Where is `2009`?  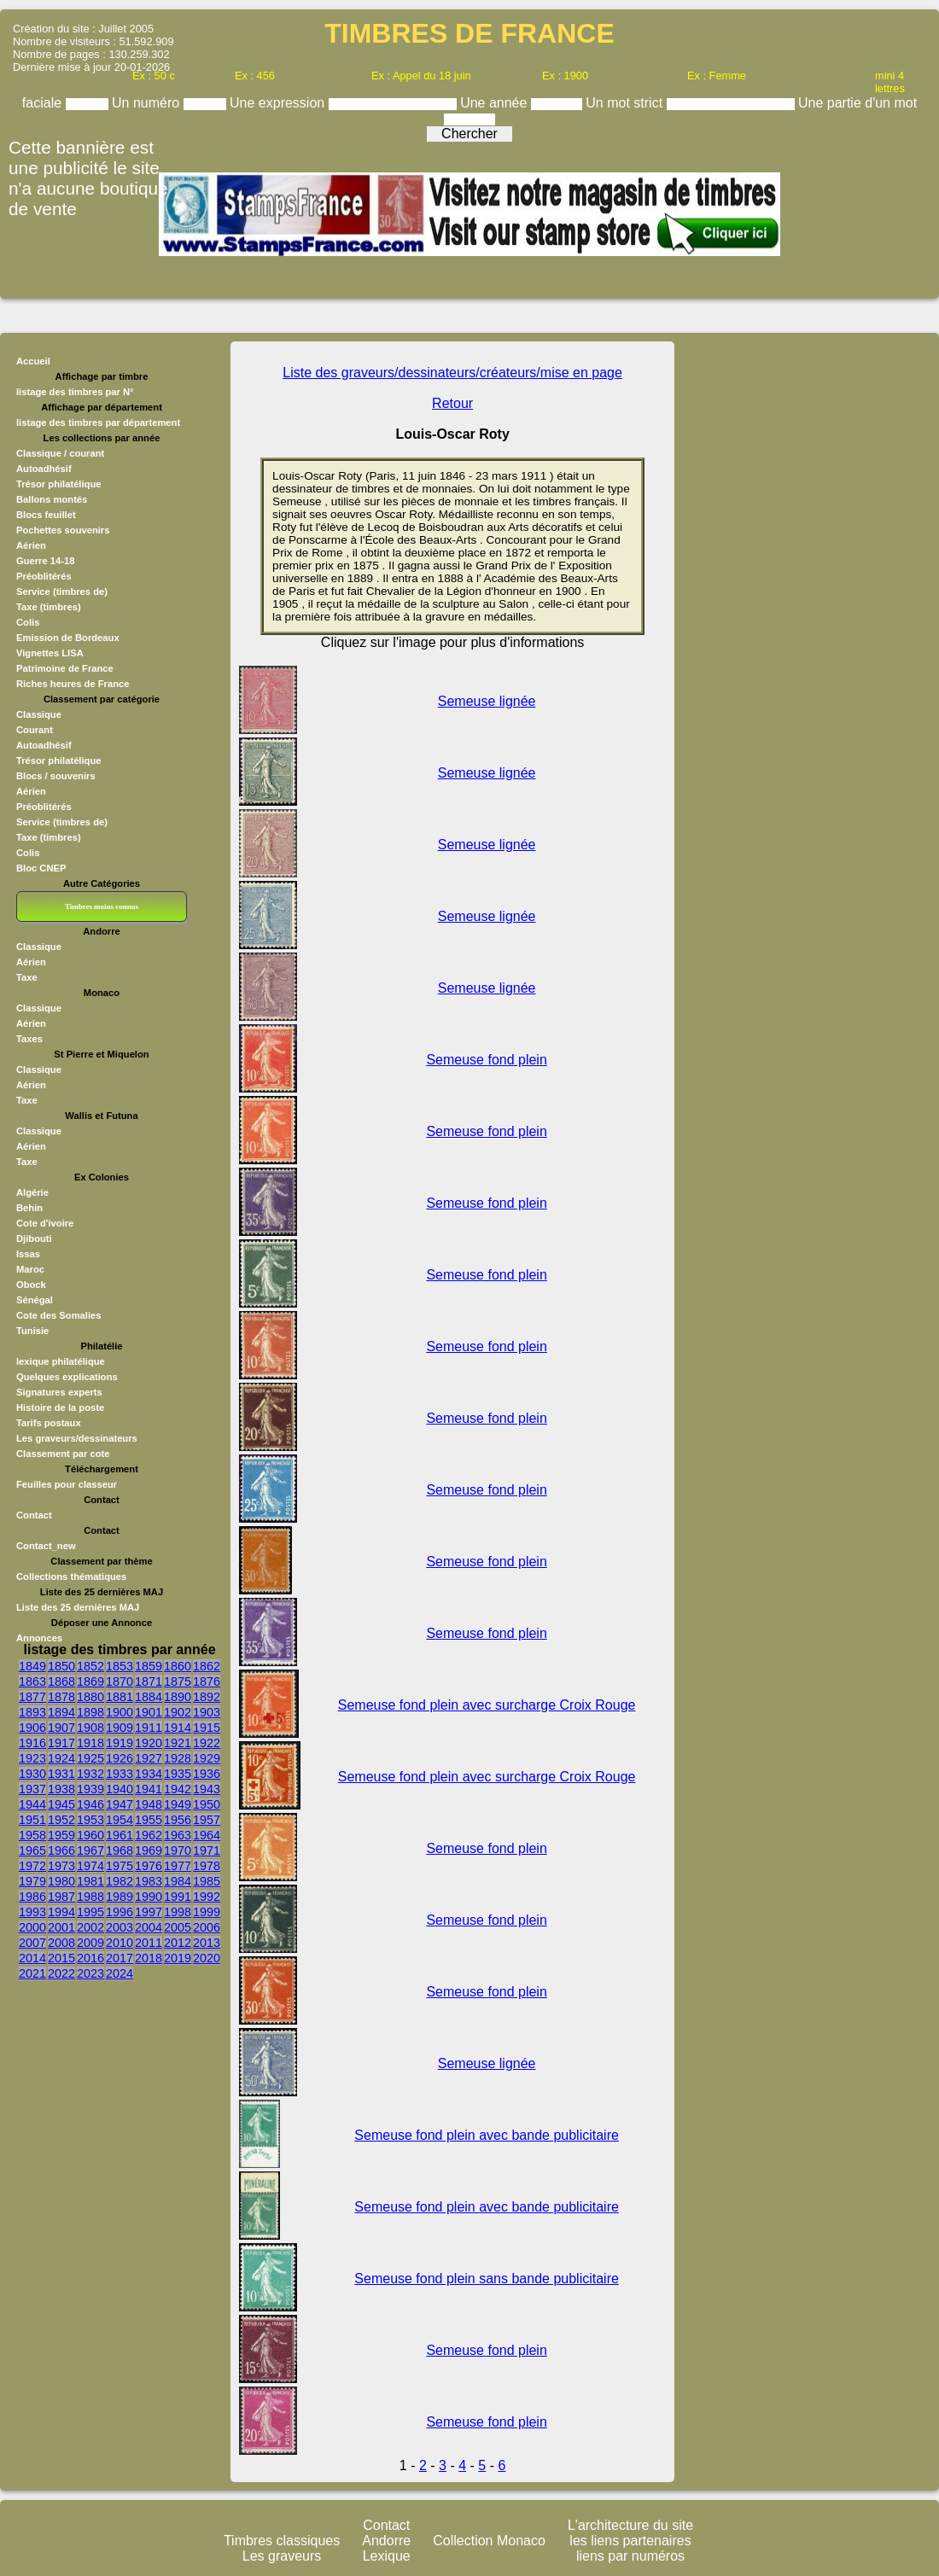
2009 is located at coordinates (90, 1942).